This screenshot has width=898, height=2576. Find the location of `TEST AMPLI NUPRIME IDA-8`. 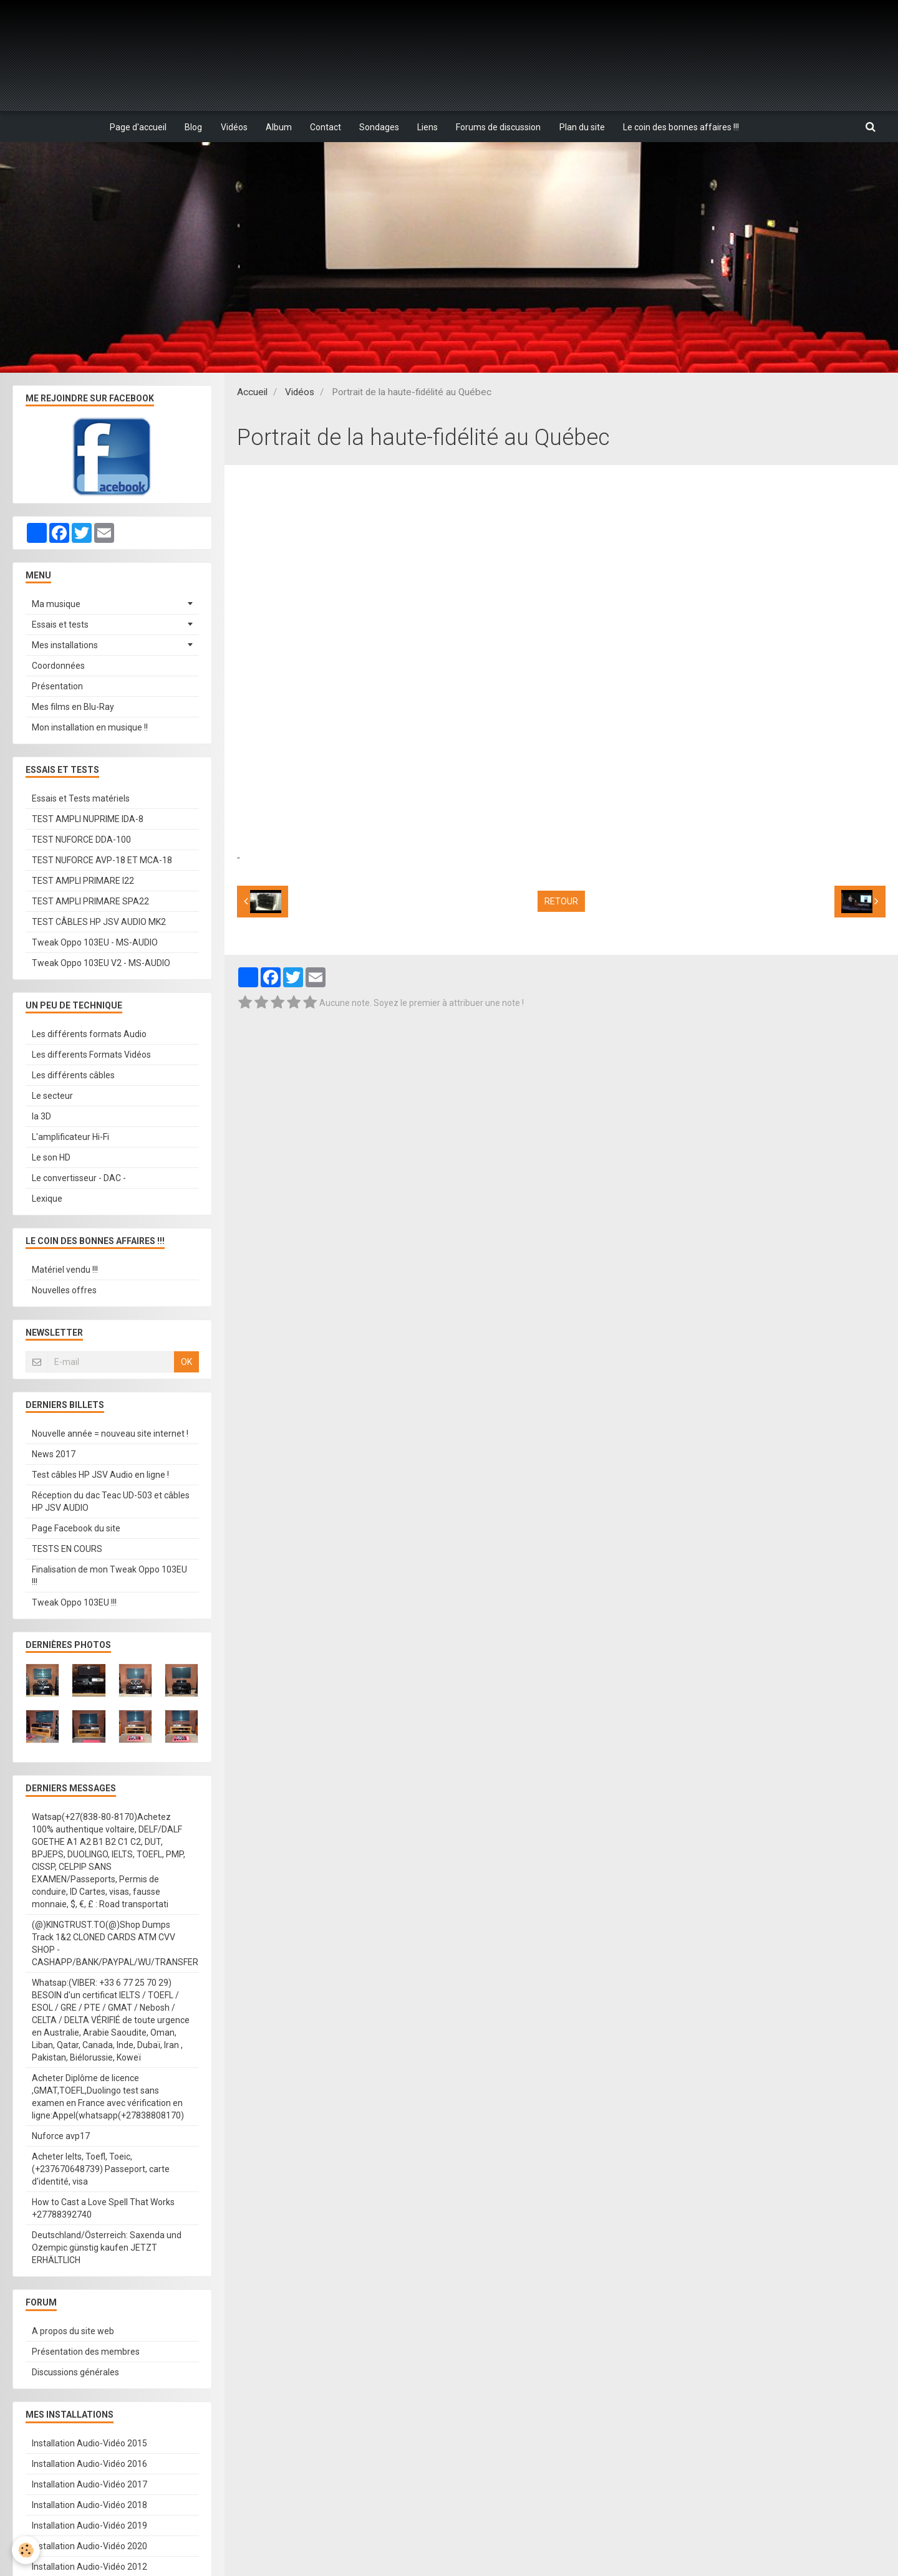

TEST AMPLI NUPRIME IDA-8 is located at coordinates (87, 820).